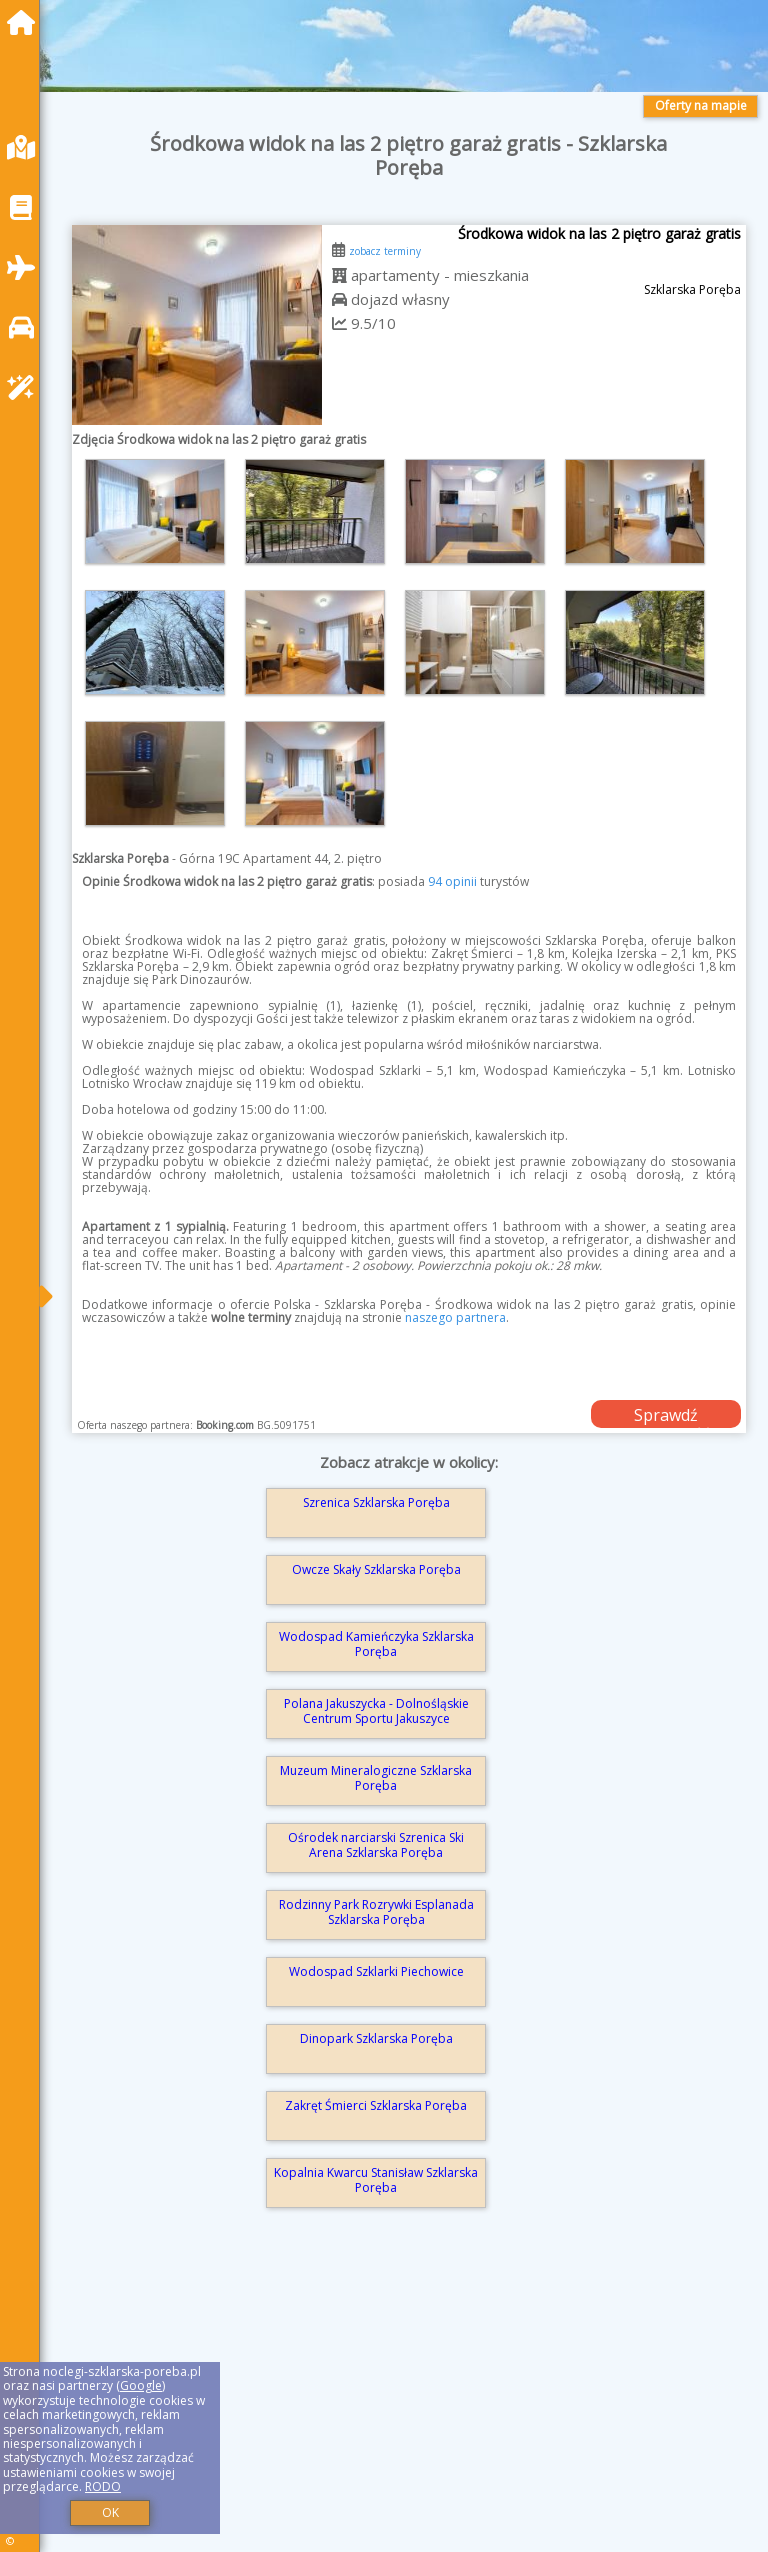 The width and height of the screenshot is (768, 2552). Describe the element at coordinates (376, 1569) in the screenshot. I see `Owcze Skały Szklarska Poręba` at that location.